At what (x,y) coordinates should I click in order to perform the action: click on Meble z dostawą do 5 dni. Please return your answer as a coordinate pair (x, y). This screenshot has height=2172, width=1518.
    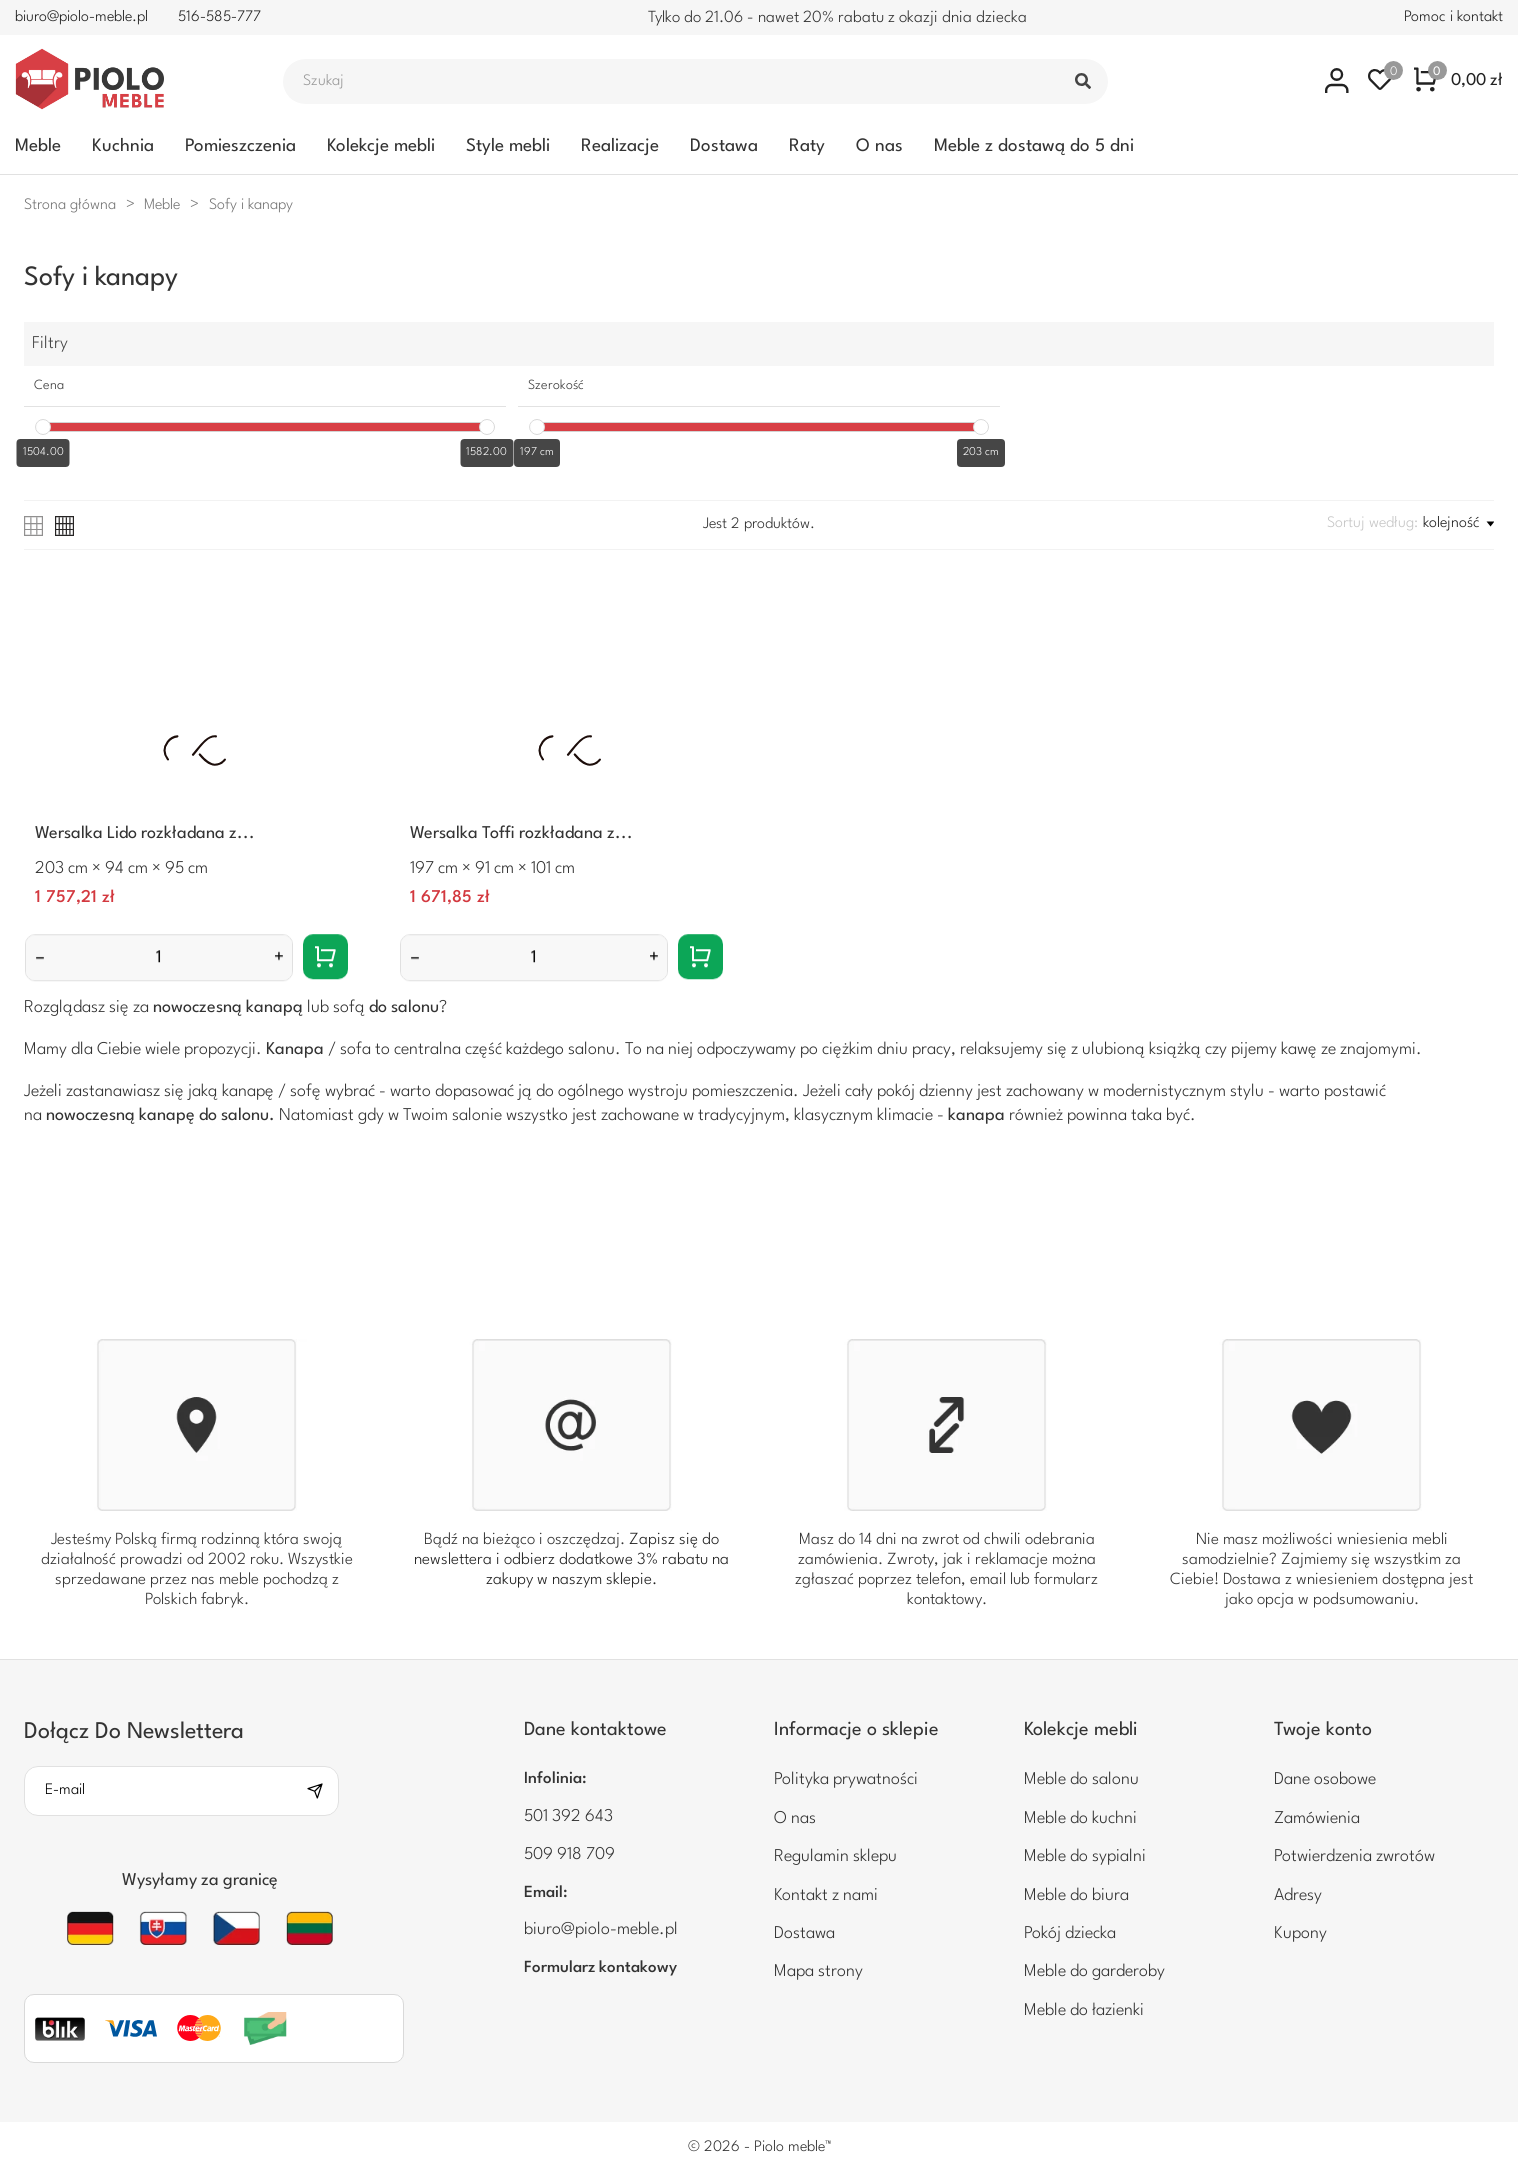
    Looking at the image, I should click on (1034, 146).